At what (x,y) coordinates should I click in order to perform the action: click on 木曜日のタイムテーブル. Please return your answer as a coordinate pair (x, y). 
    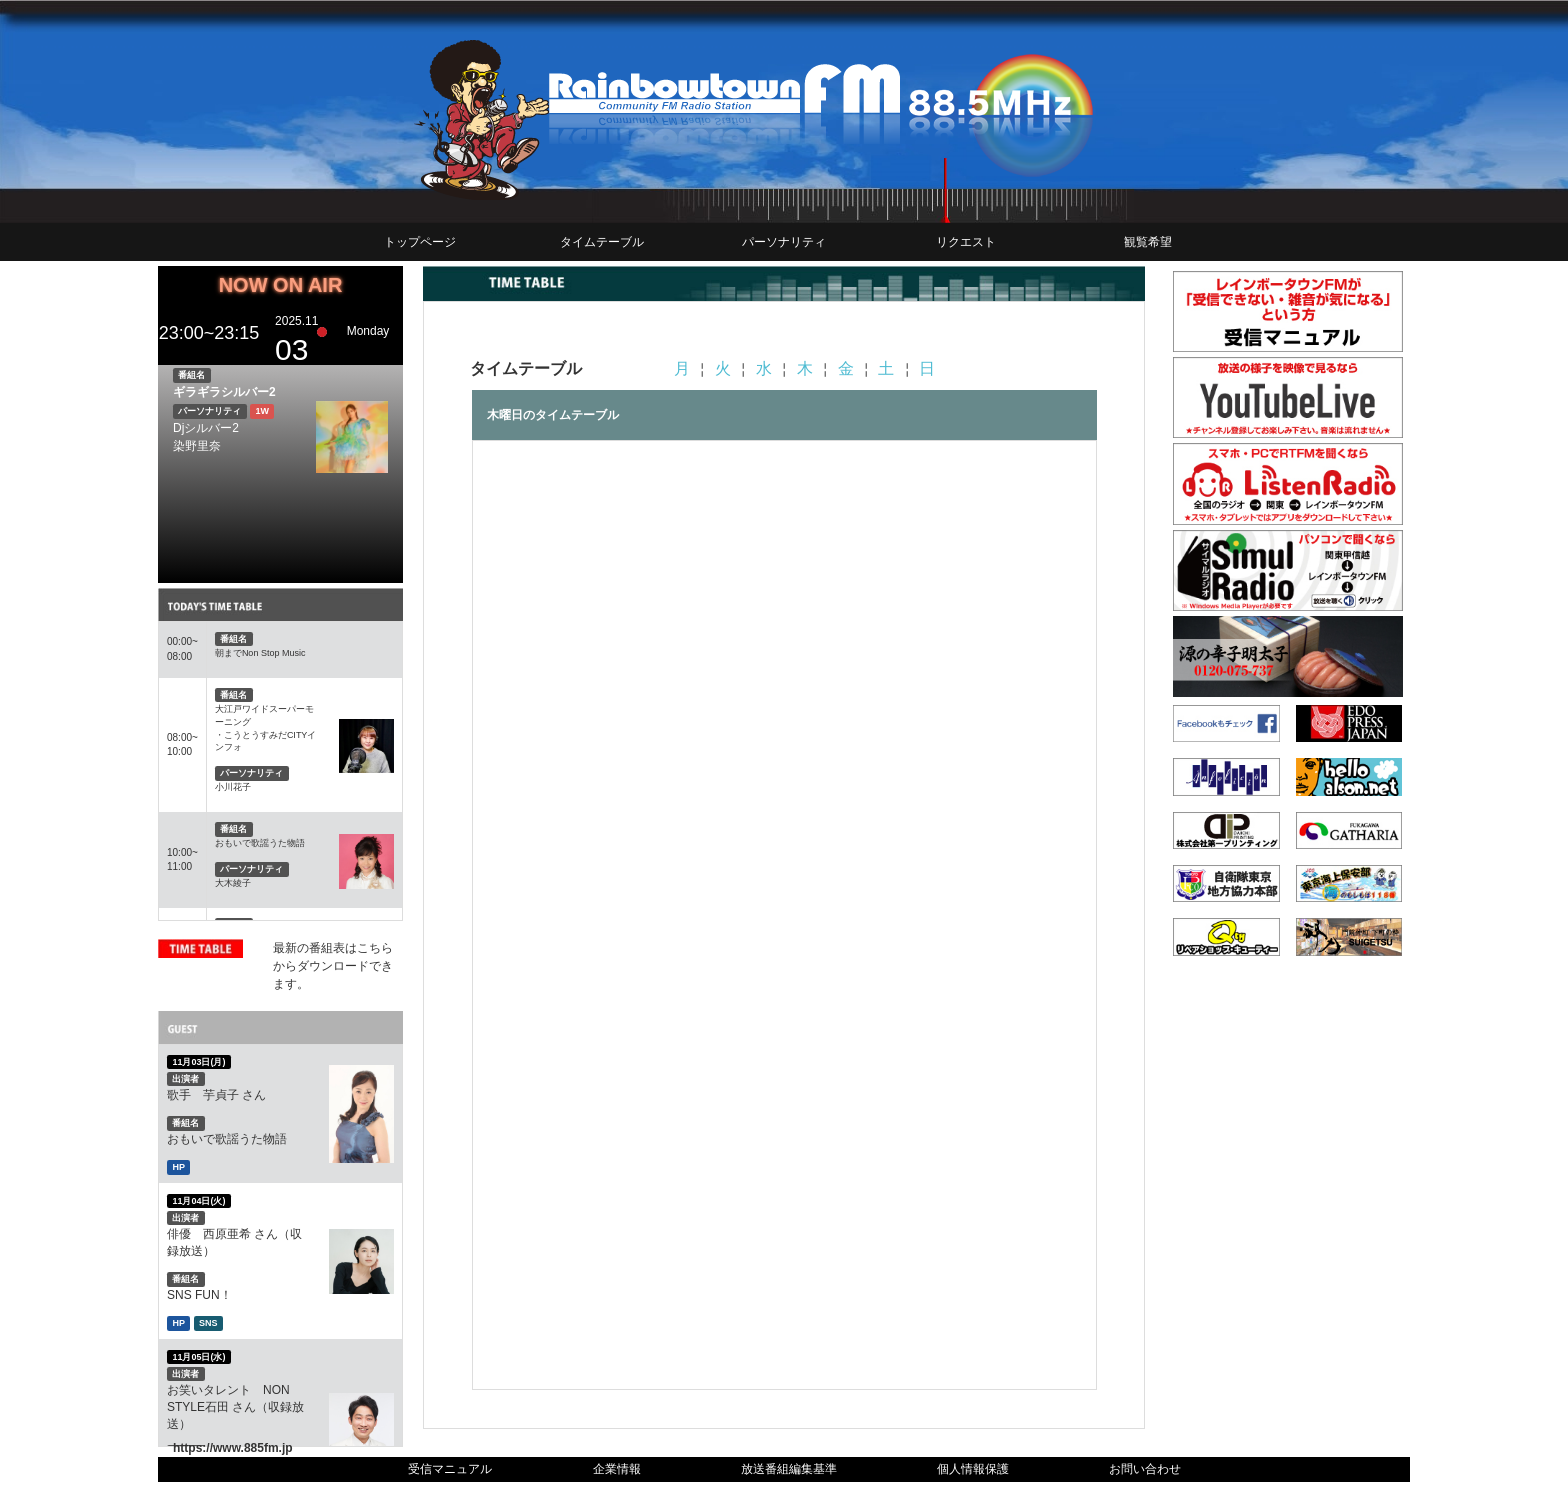
    Looking at the image, I should click on (553, 415).